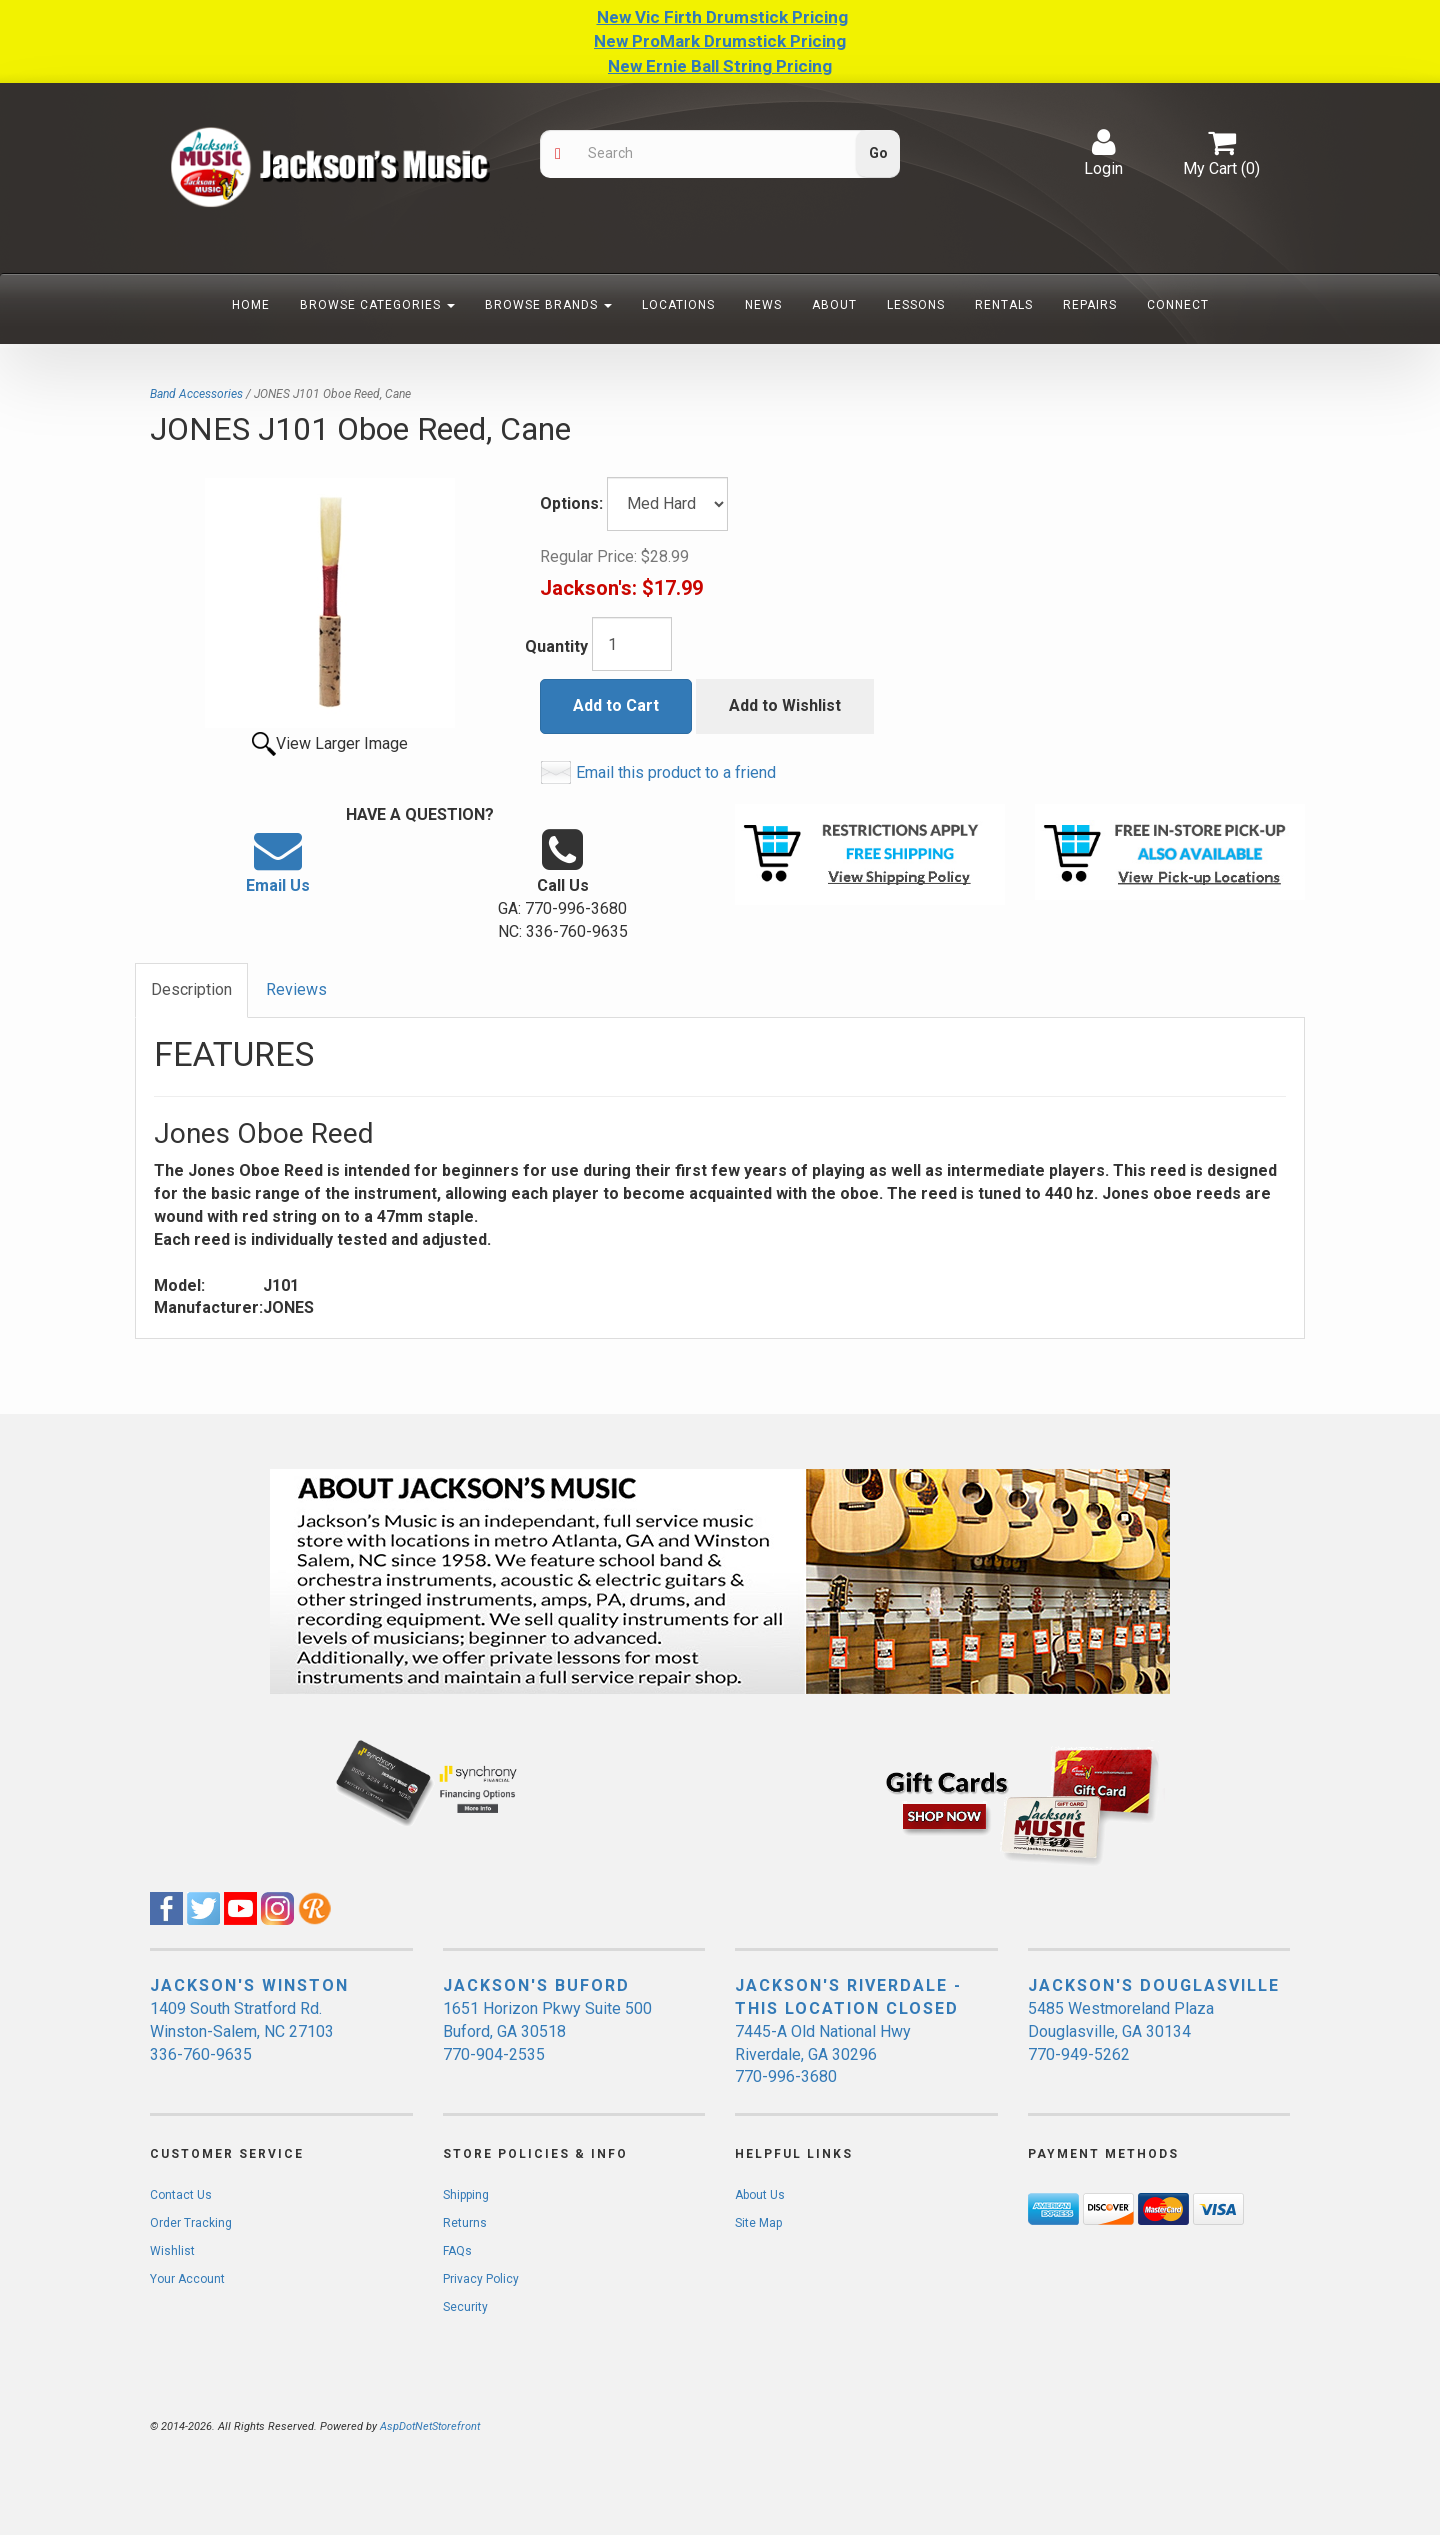  What do you see at coordinates (536, 1985) in the screenshot?
I see `JACKSON'S BUFORD` at bounding box center [536, 1985].